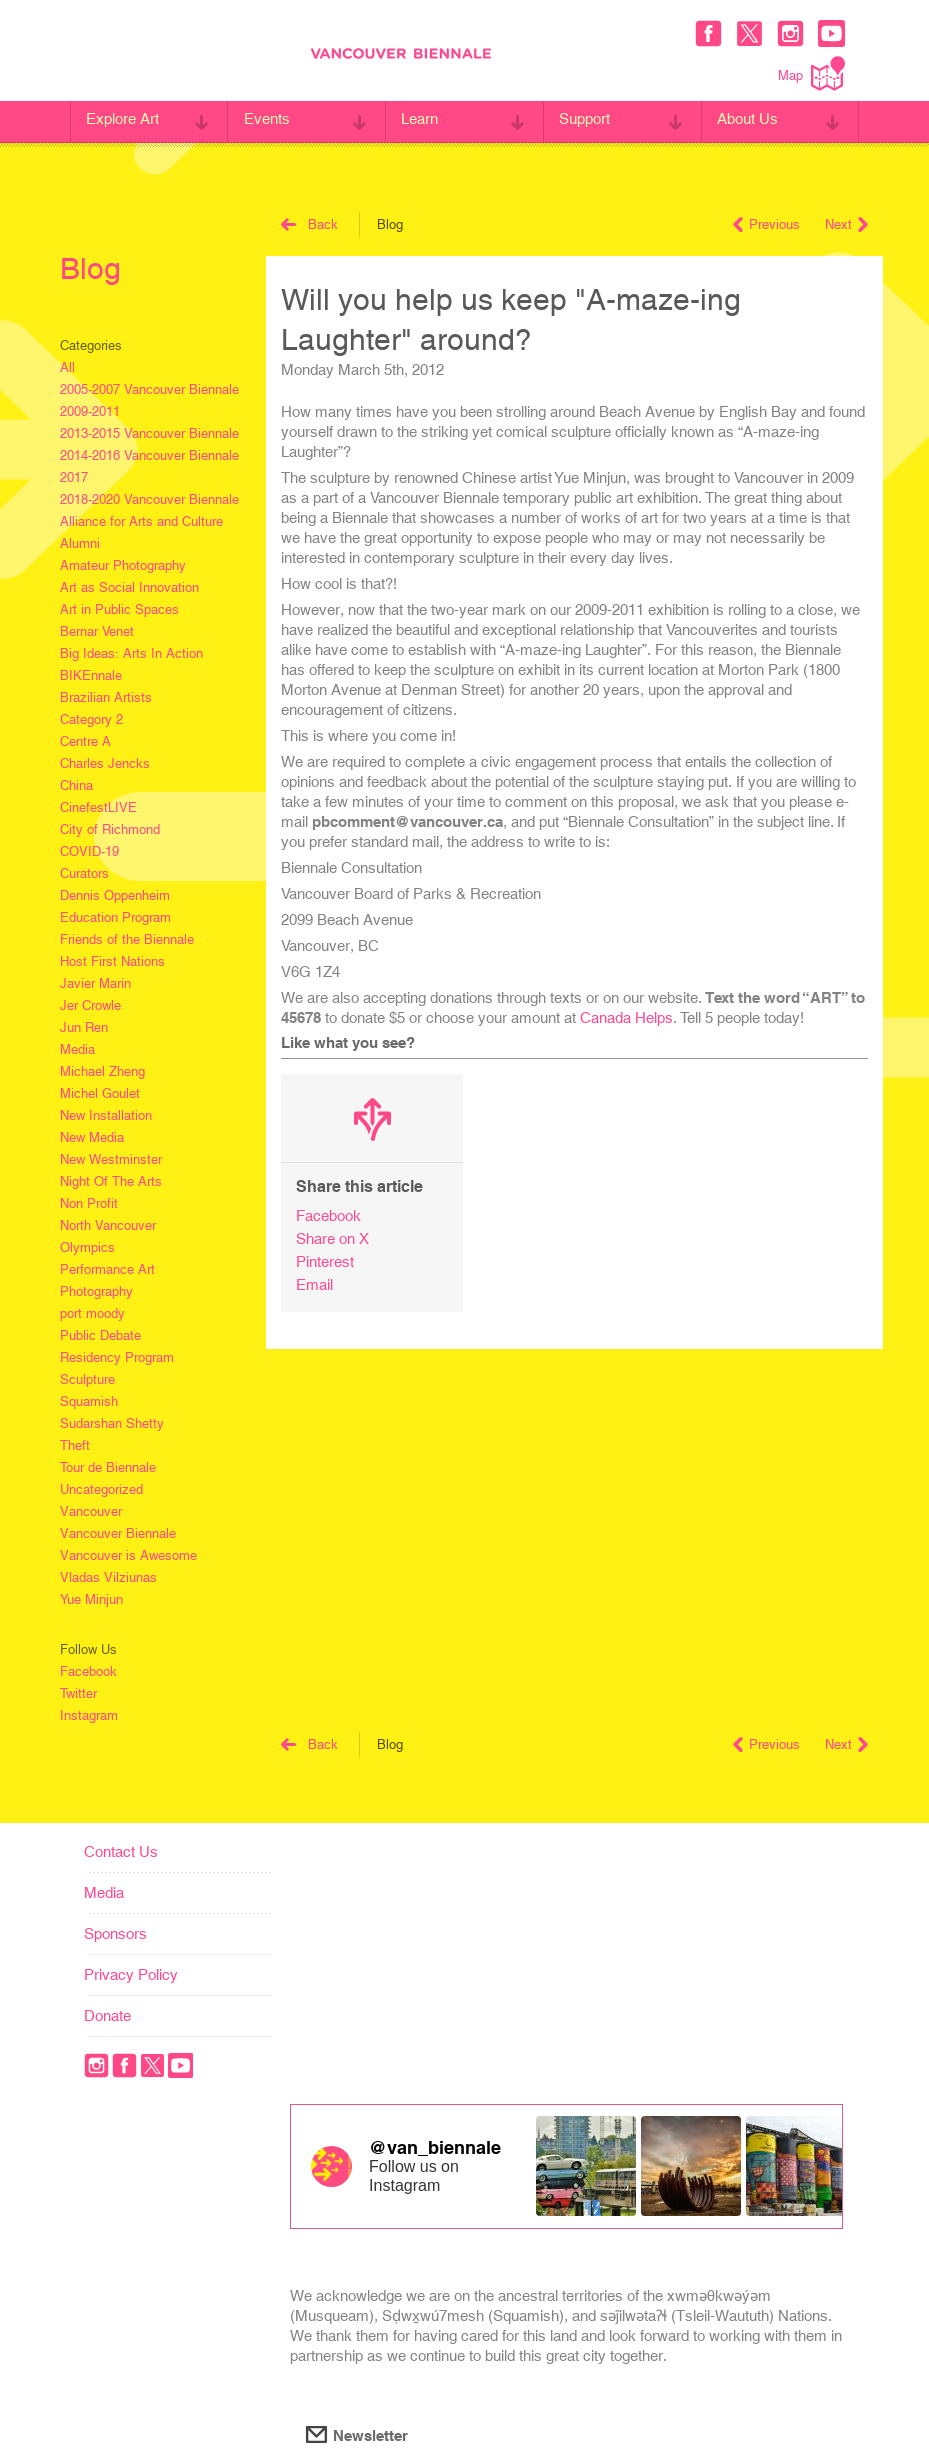 The height and width of the screenshot is (2458, 929). I want to click on Pinterest, so click(325, 1261).